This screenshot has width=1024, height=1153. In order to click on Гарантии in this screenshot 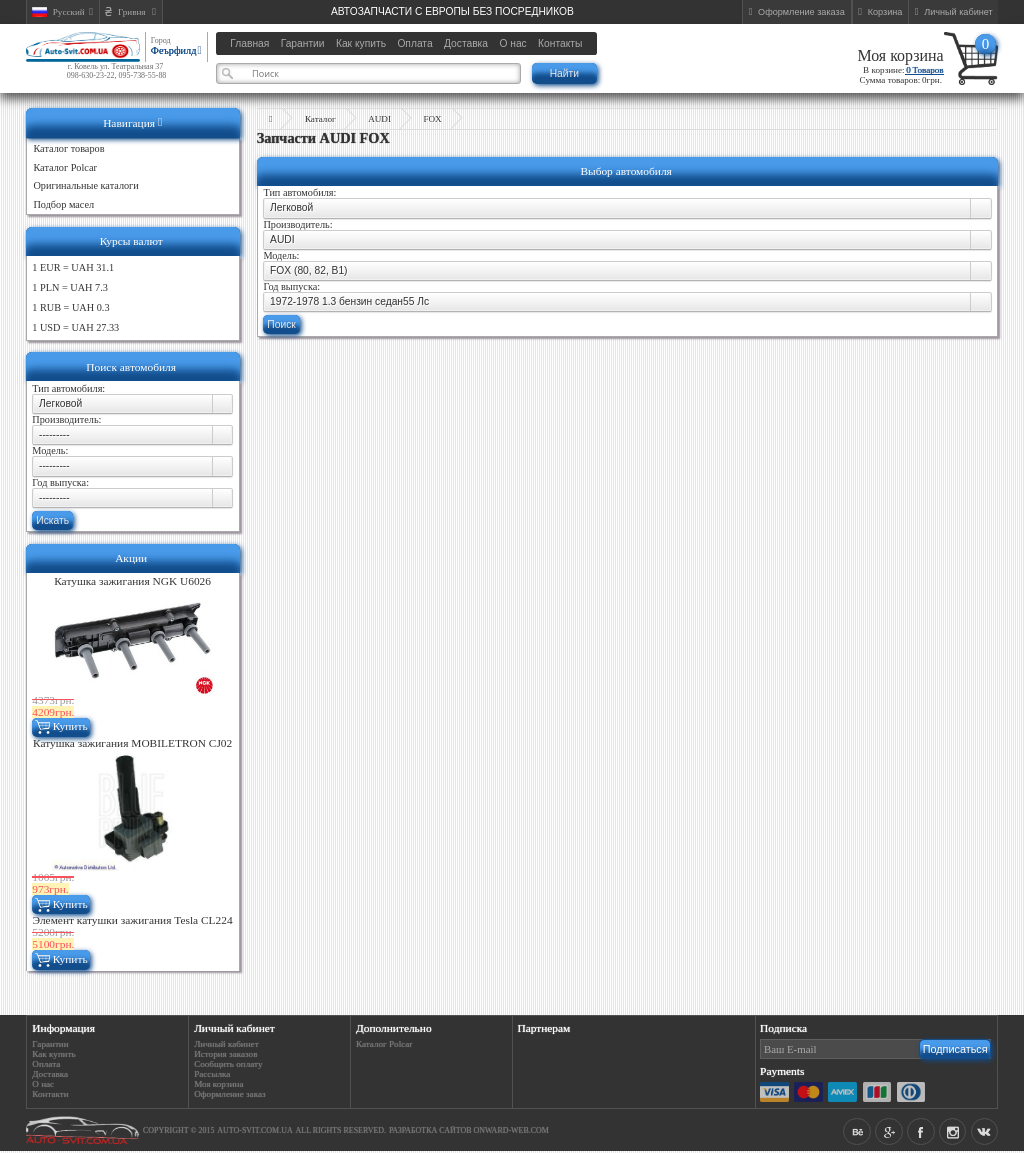, I will do `click(50, 1044)`.